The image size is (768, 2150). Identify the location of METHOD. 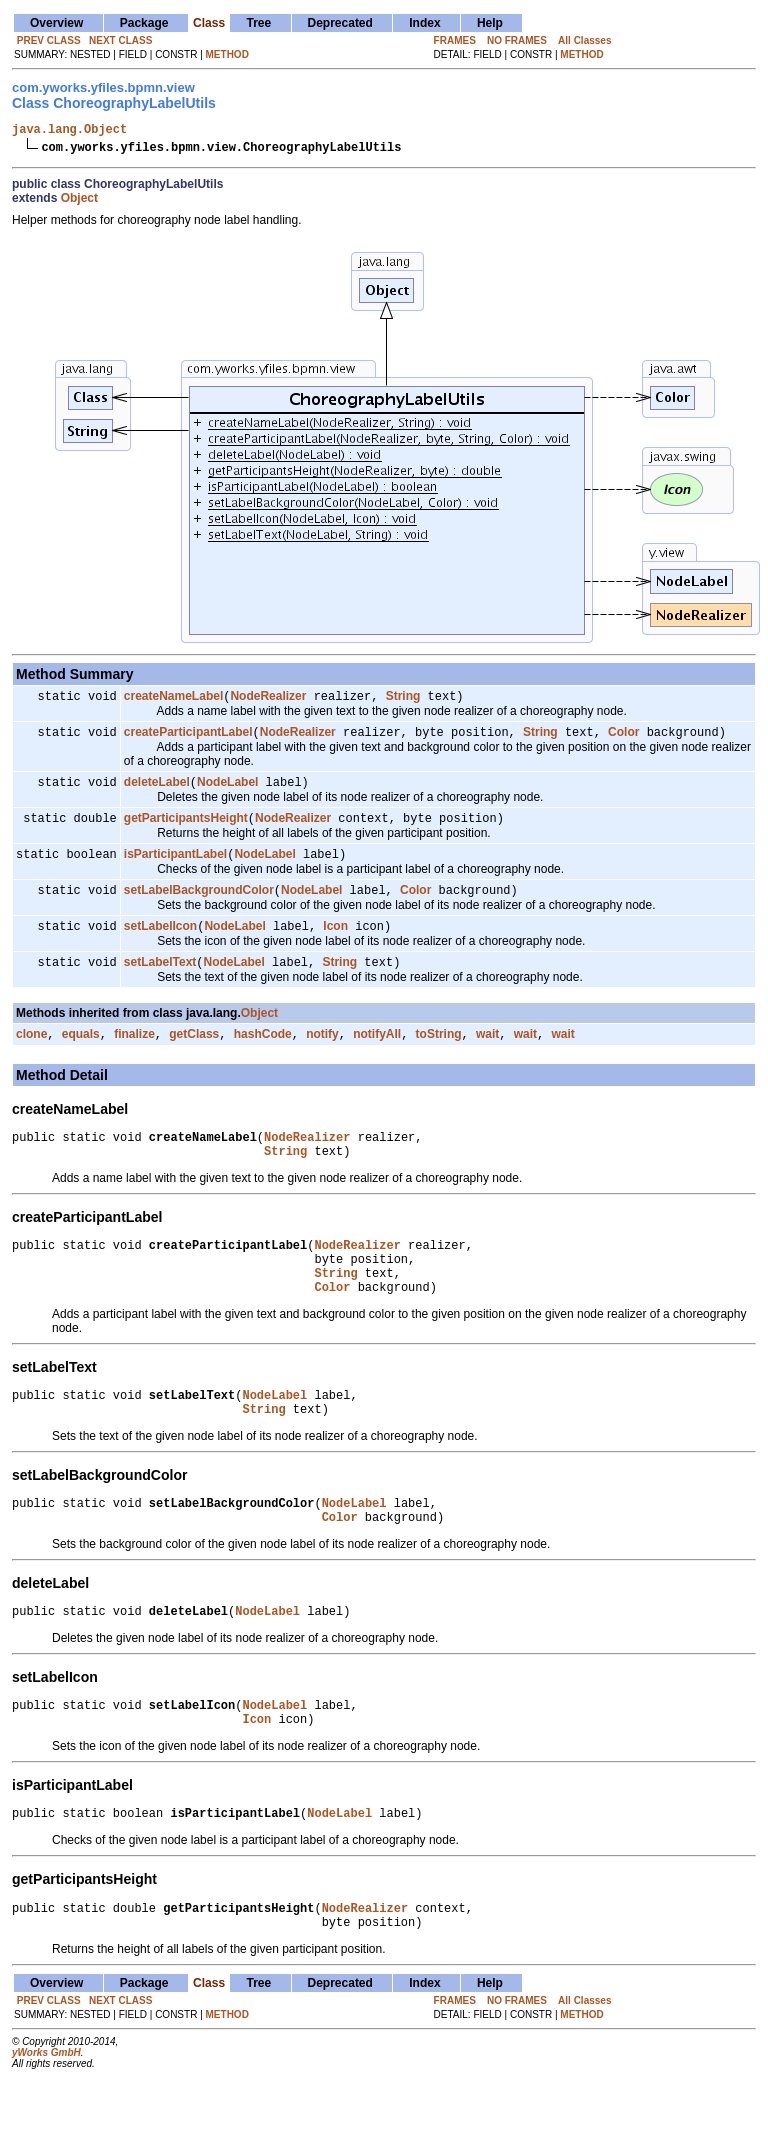
(227, 54).